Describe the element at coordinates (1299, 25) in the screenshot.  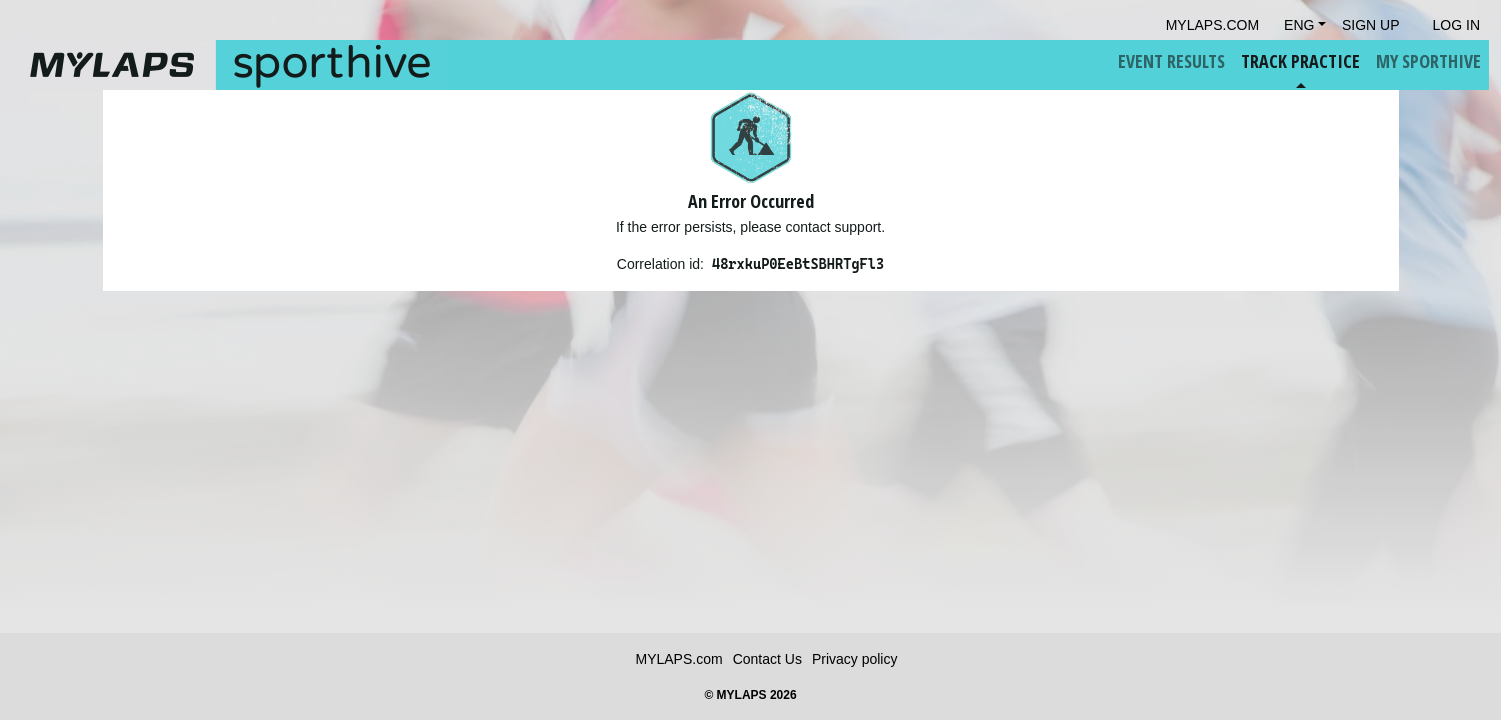
I see `Eng` at that location.